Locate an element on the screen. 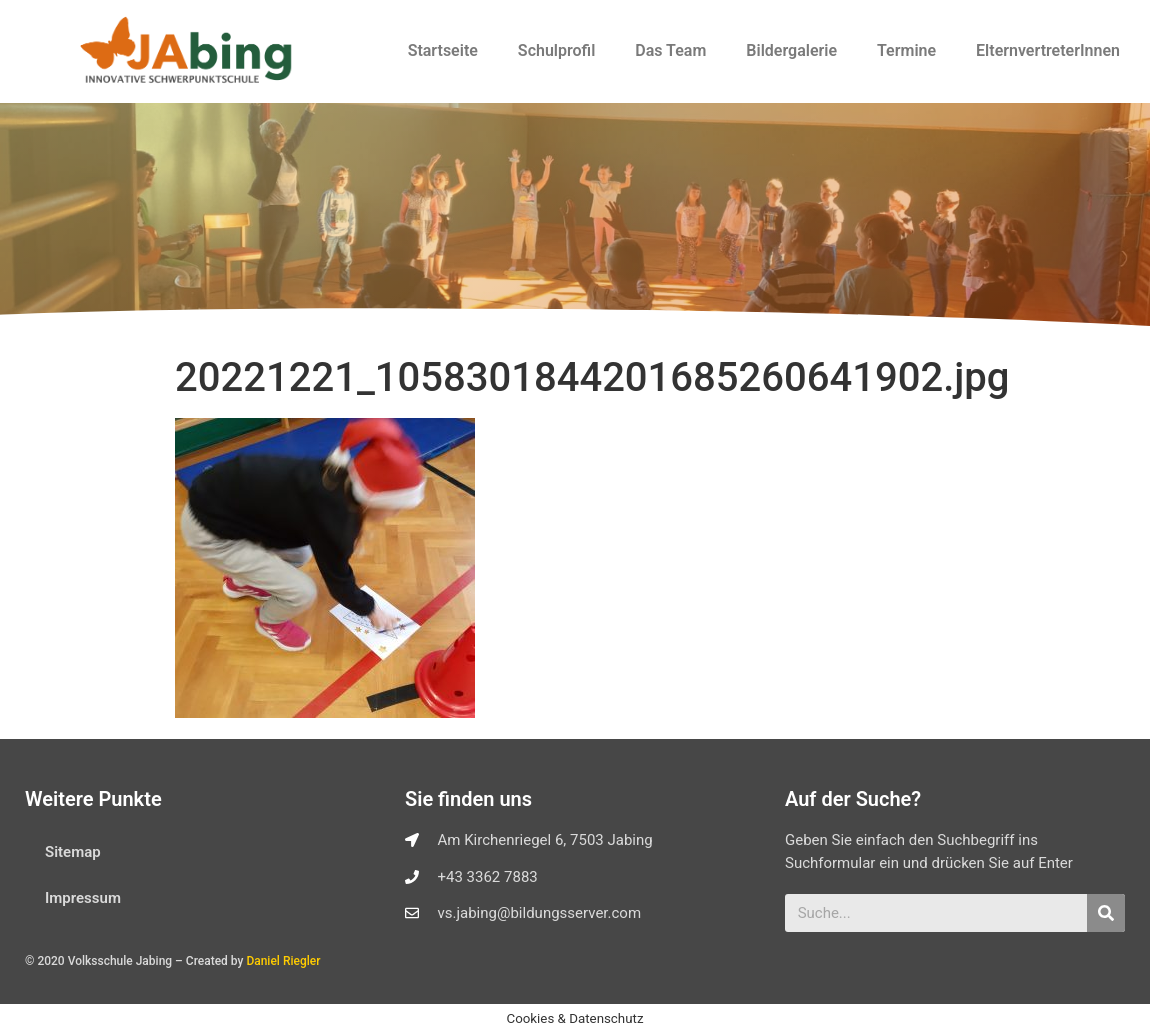 This screenshot has width=1150, height=1034. Daniel Riegler is located at coordinates (283, 961).